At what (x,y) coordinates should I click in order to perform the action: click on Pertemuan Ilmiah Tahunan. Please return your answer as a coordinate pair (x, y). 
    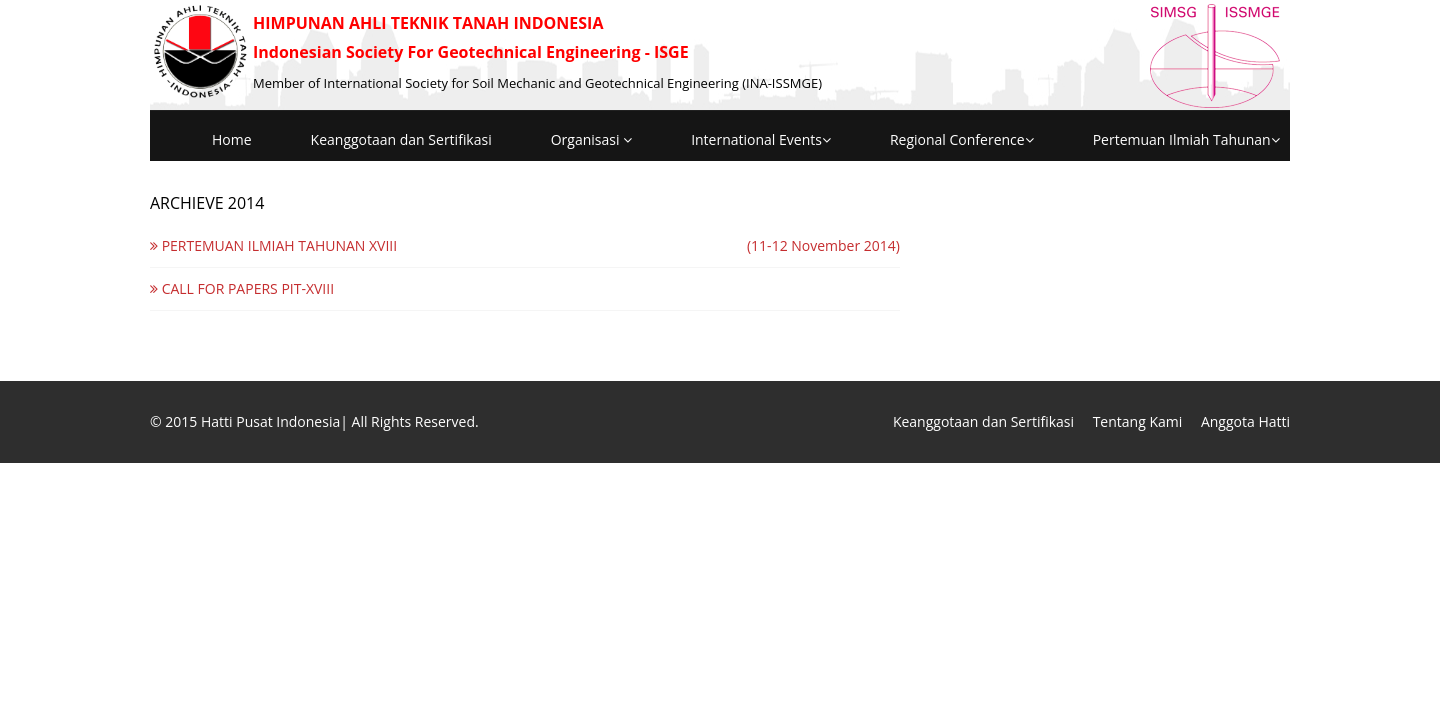
    Looking at the image, I should click on (1186, 139).